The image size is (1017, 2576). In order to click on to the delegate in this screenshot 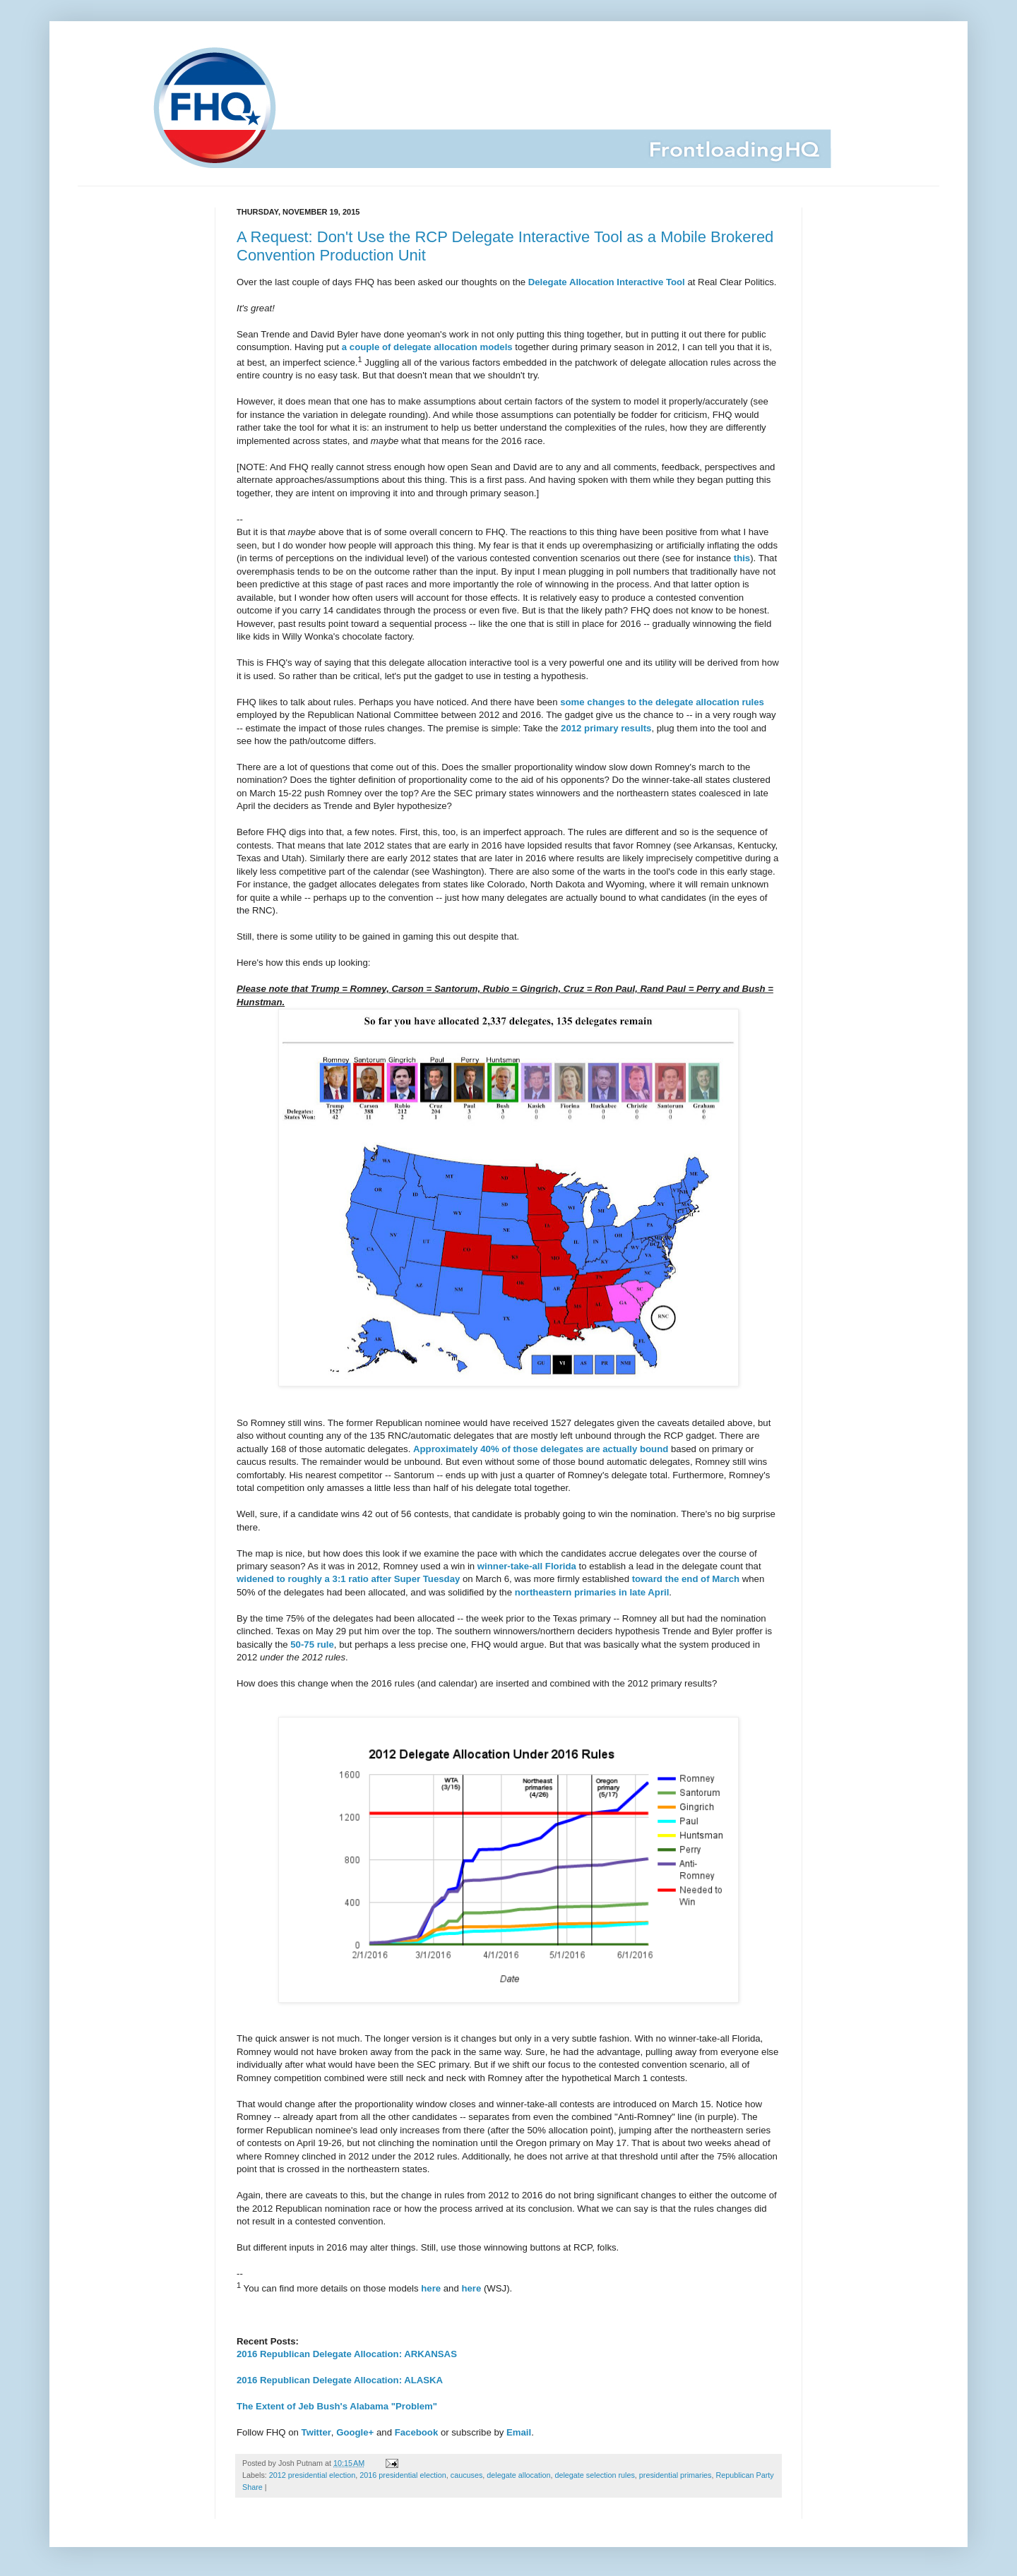, I will do `click(660, 702)`.